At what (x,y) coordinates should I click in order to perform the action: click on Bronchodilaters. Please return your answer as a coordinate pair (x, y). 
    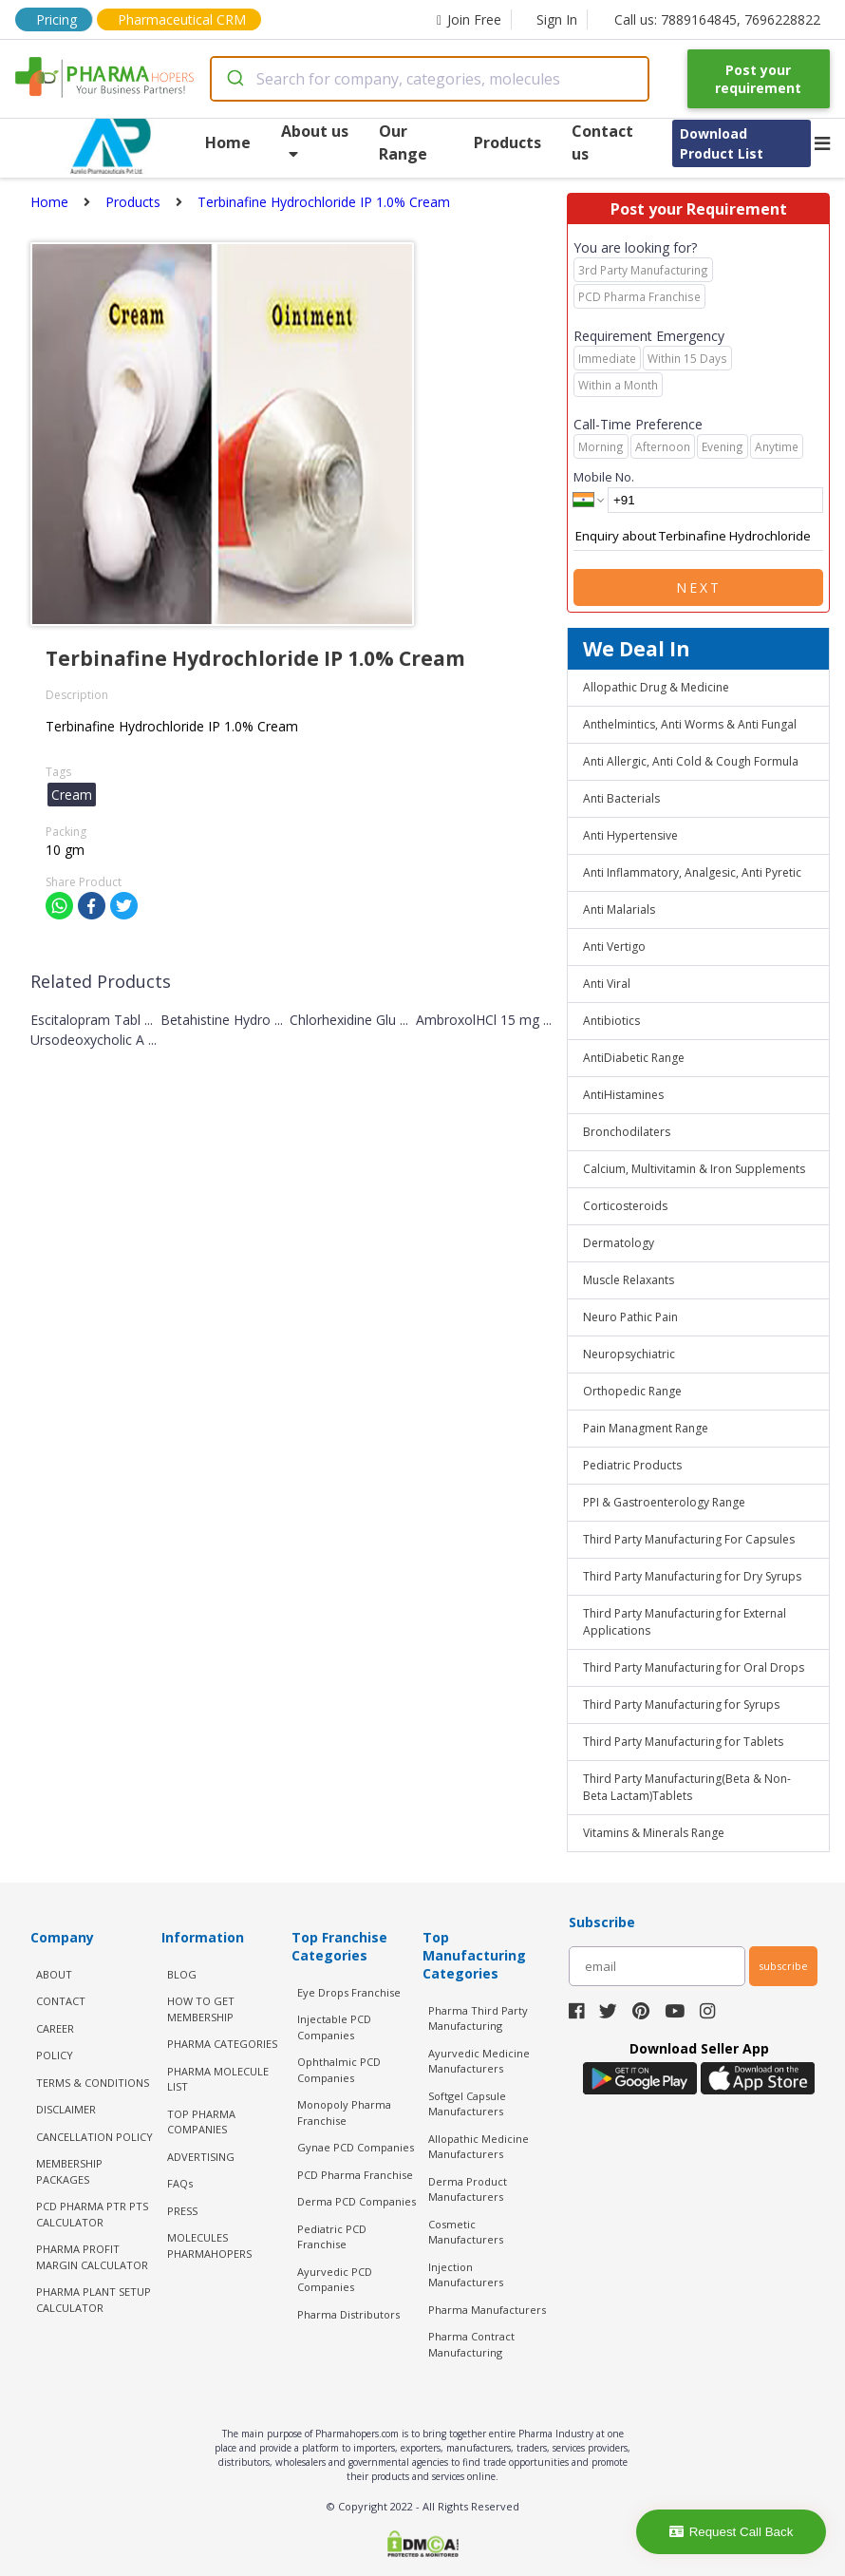
    Looking at the image, I should click on (626, 1132).